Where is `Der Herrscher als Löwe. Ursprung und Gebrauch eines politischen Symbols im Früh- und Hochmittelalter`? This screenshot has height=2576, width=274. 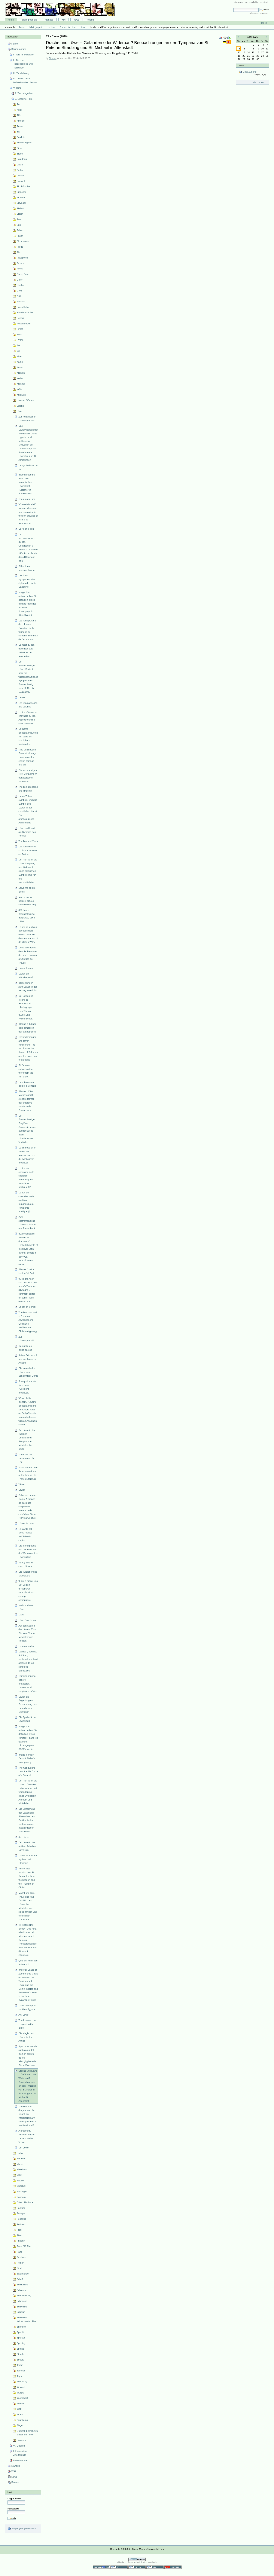
Der Herrscher als Löwe. Ursprung und Gebrauch eines politischen Symbols im Früh- und Hochmittelalter is located at coordinates (27, 871).